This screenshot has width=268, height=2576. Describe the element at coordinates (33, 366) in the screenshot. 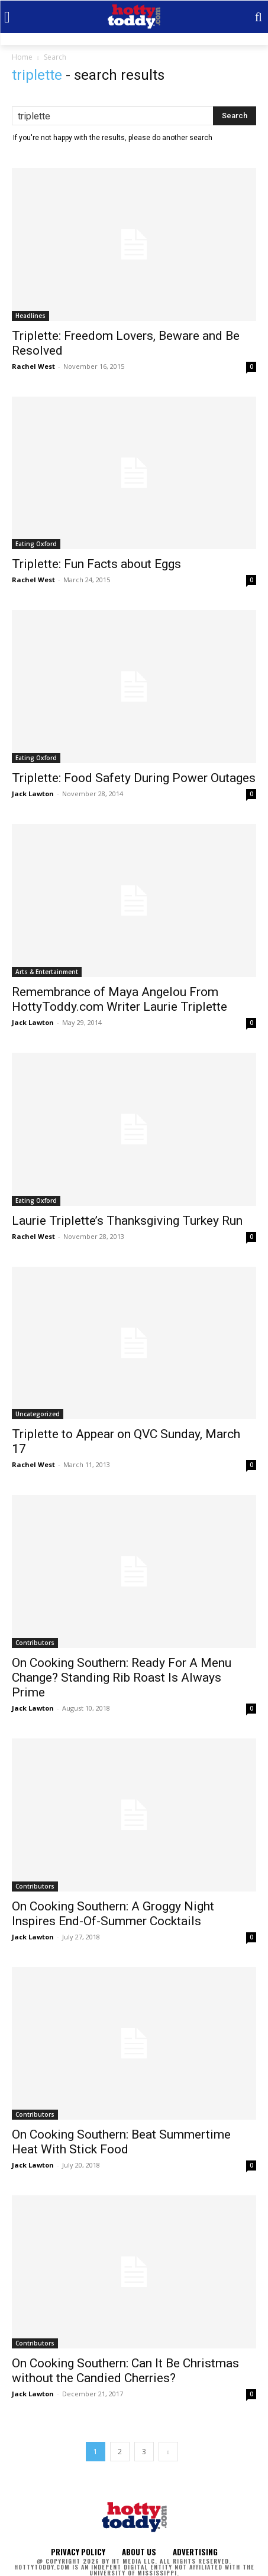

I see `Rachel West` at that location.